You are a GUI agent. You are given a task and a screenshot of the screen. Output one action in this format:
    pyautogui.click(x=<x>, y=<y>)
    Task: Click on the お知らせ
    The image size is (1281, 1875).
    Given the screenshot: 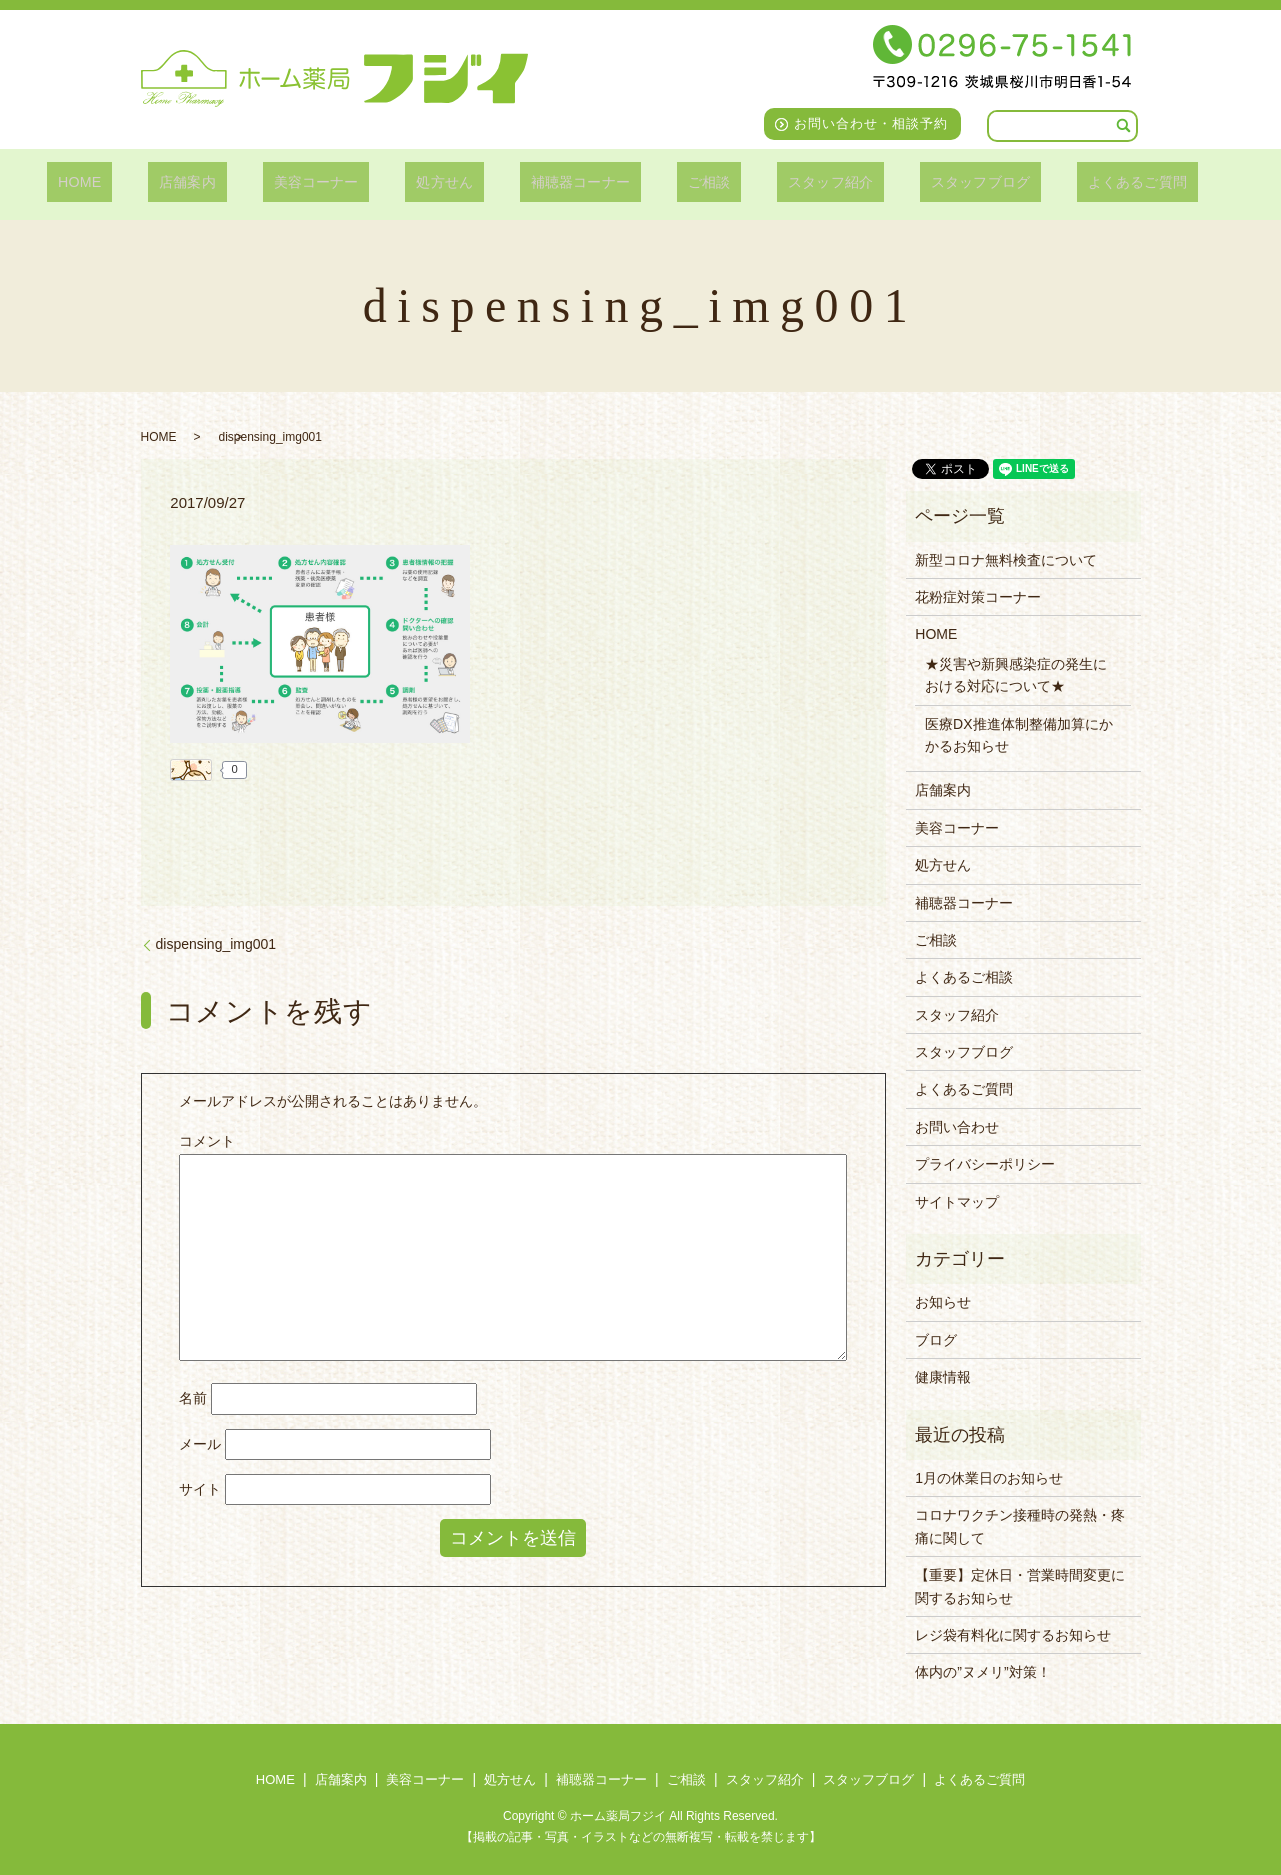 What is the action you would take?
    pyautogui.click(x=943, y=1302)
    